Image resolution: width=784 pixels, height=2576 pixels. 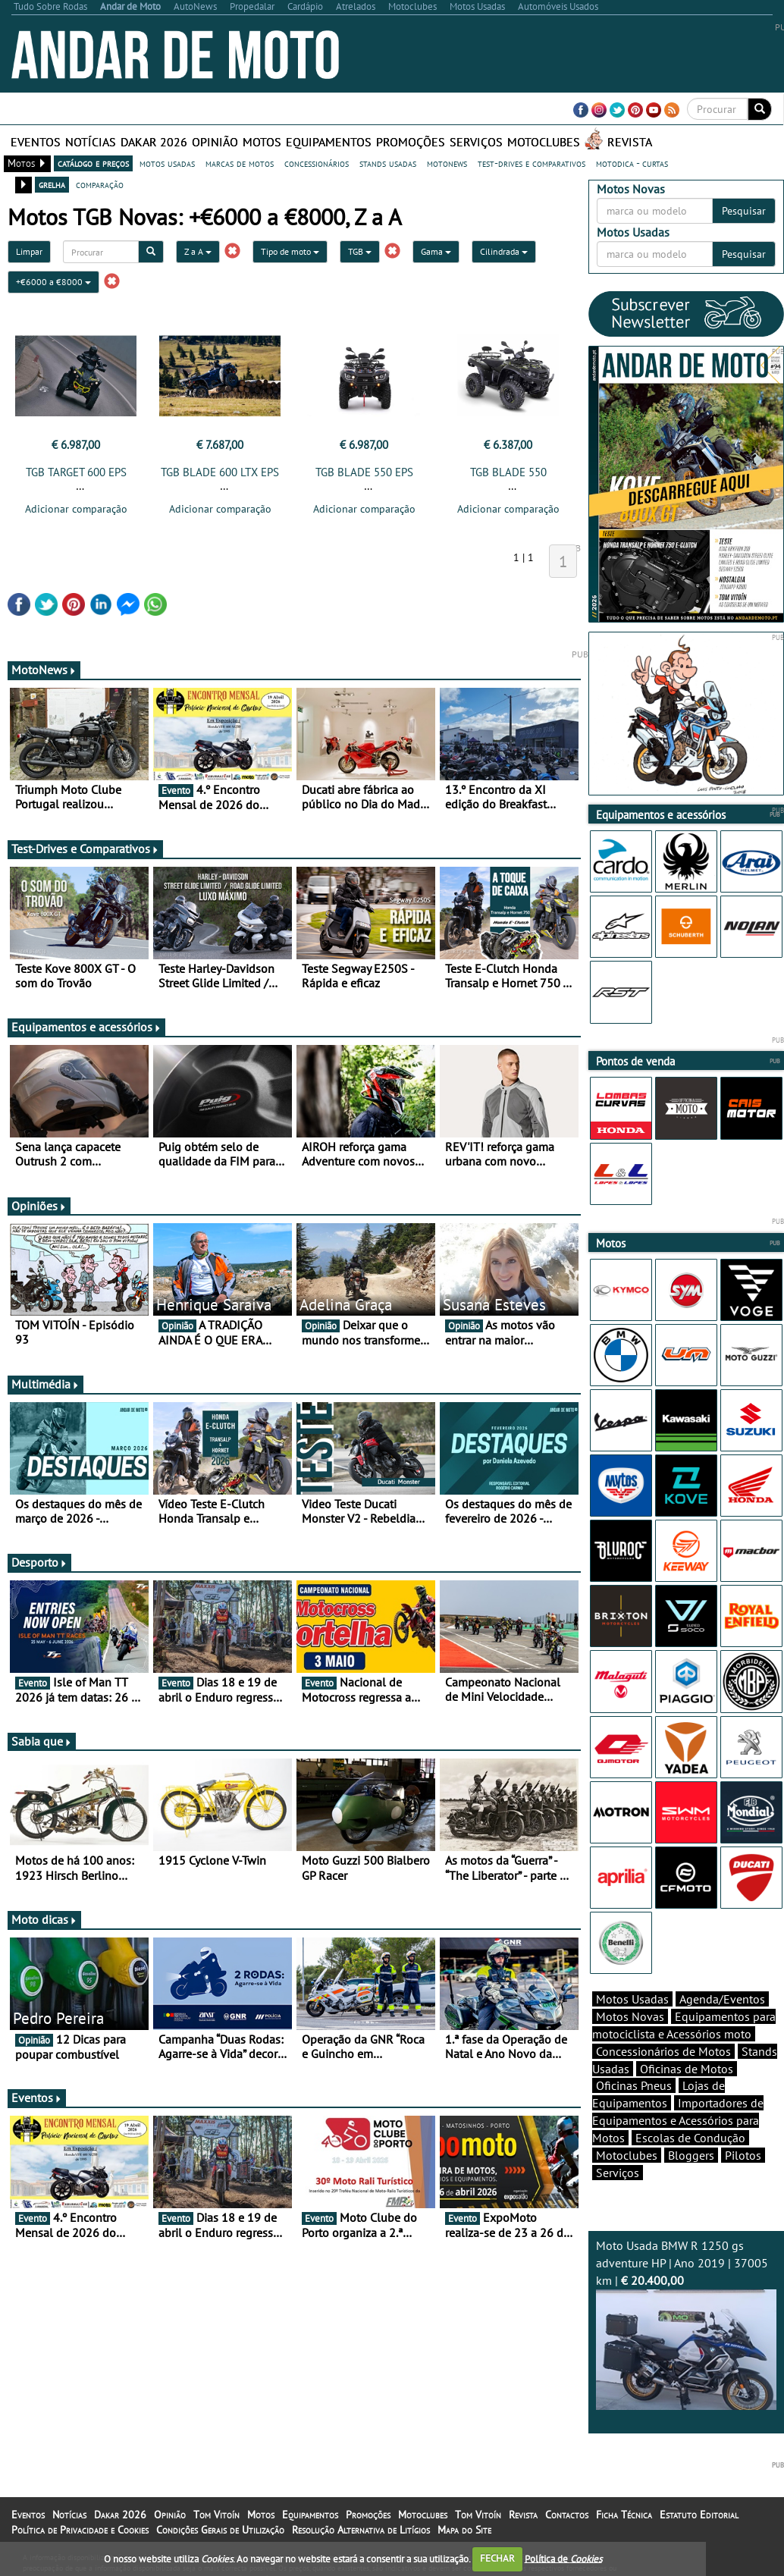 What do you see at coordinates (632, 1999) in the screenshot?
I see `Motos Usadas` at bounding box center [632, 1999].